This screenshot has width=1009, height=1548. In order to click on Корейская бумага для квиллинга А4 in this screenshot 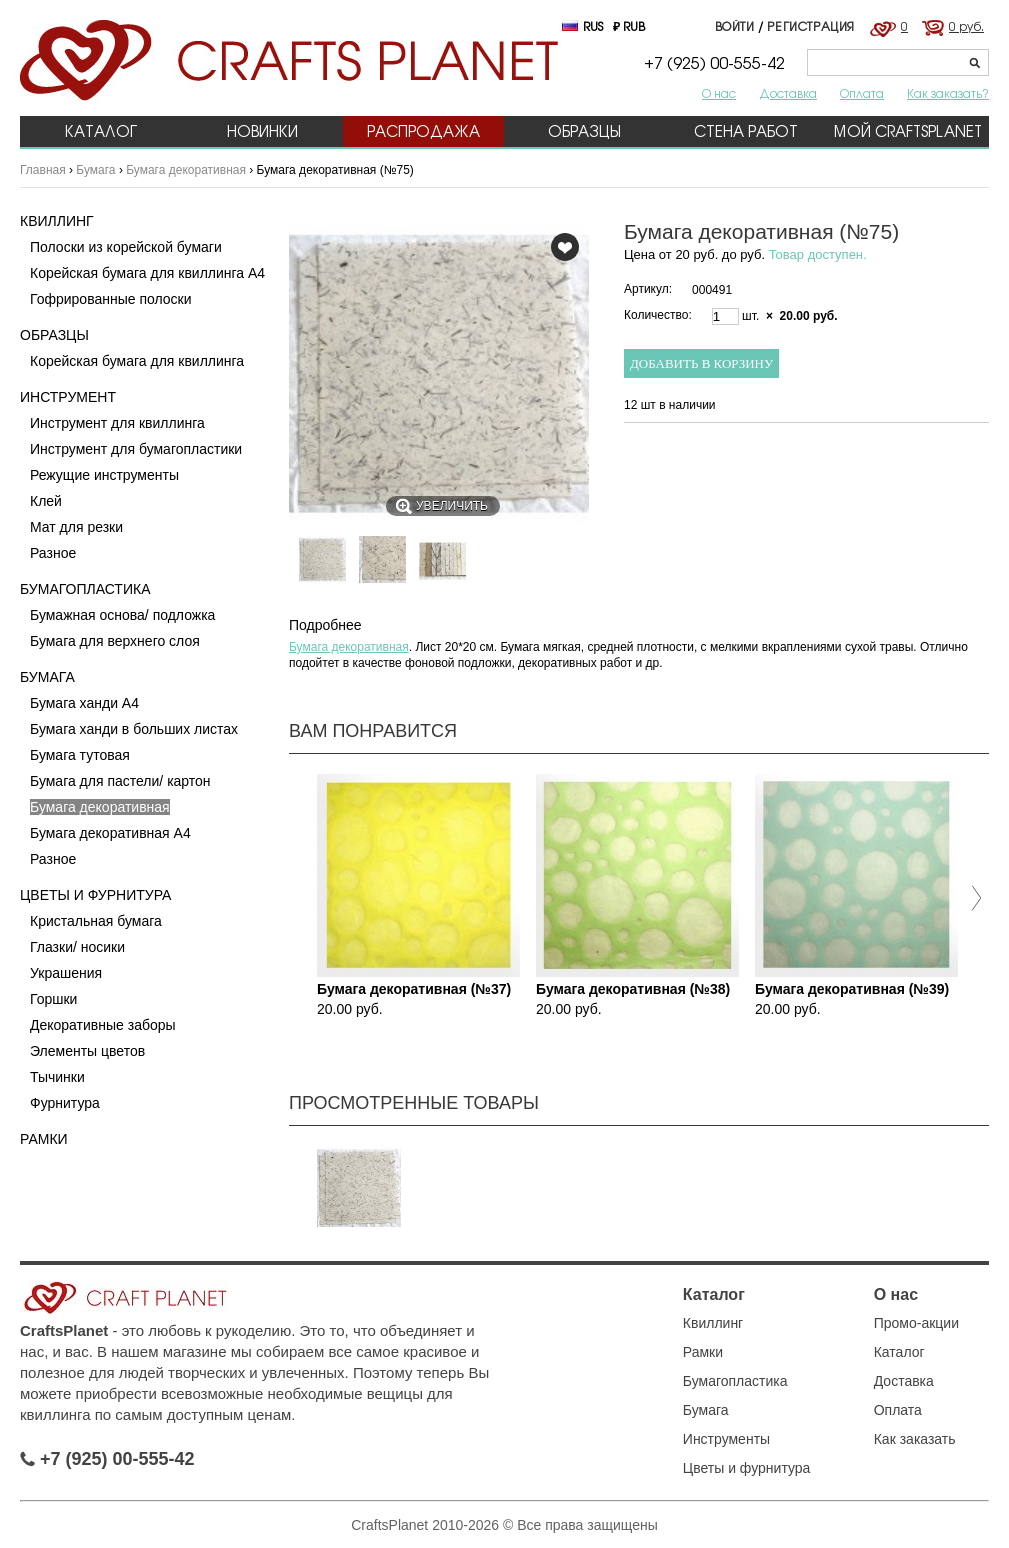, I will do `click(147, 273)`.